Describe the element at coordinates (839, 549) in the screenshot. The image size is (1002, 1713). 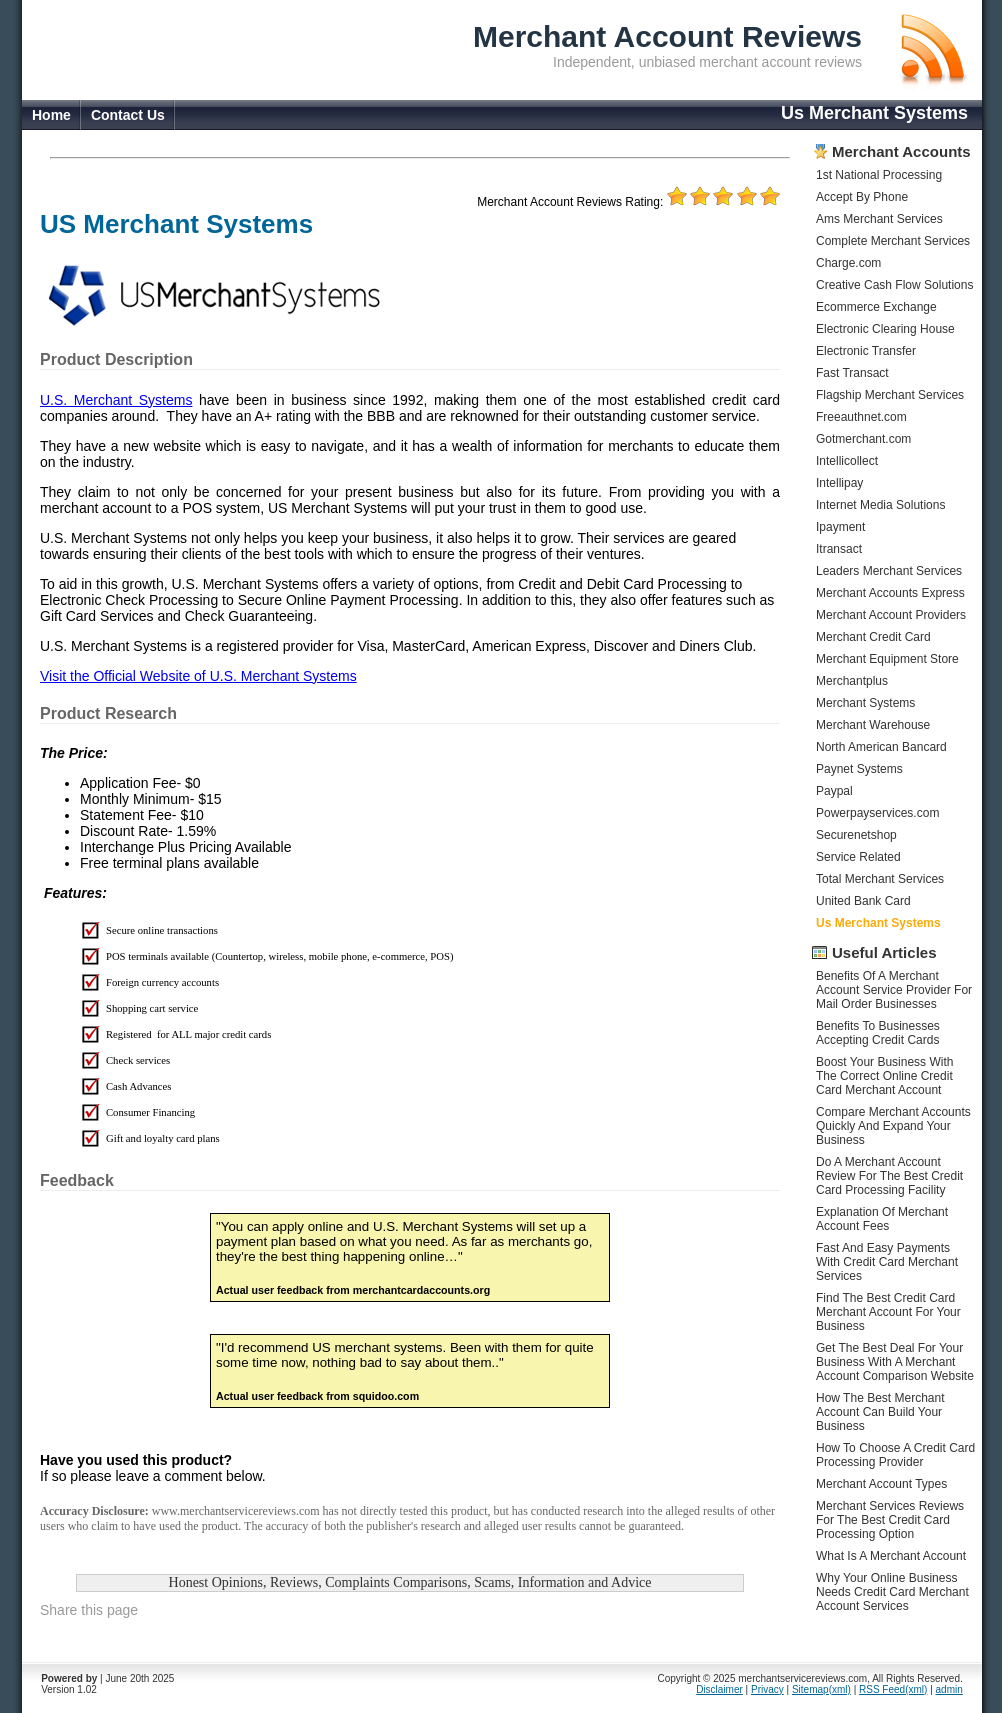
I see `Itransact` at that location.